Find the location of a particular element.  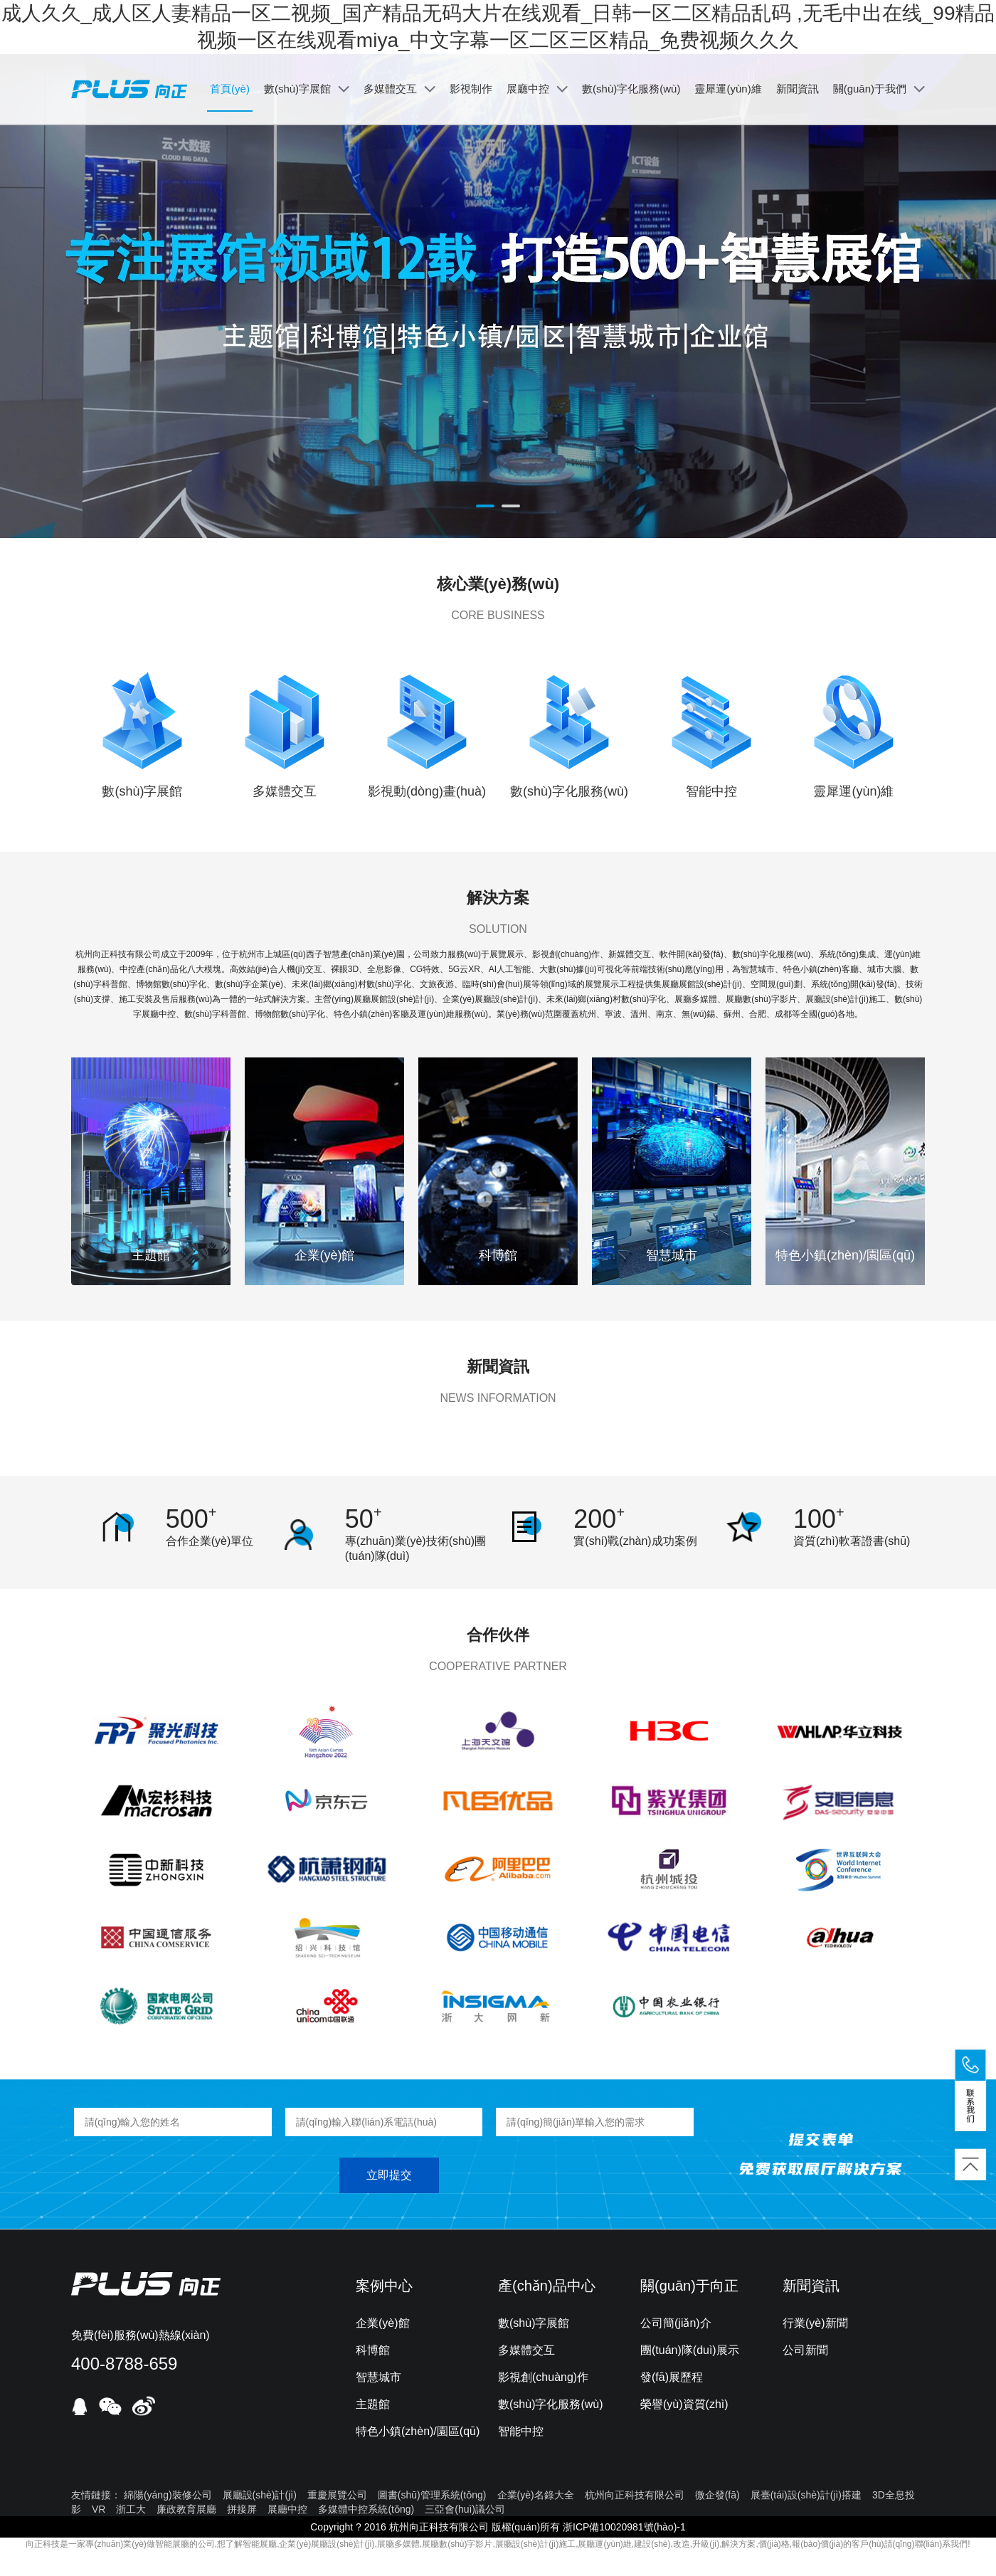

重慶展覽公司 is located at coordinates (337, 2495).